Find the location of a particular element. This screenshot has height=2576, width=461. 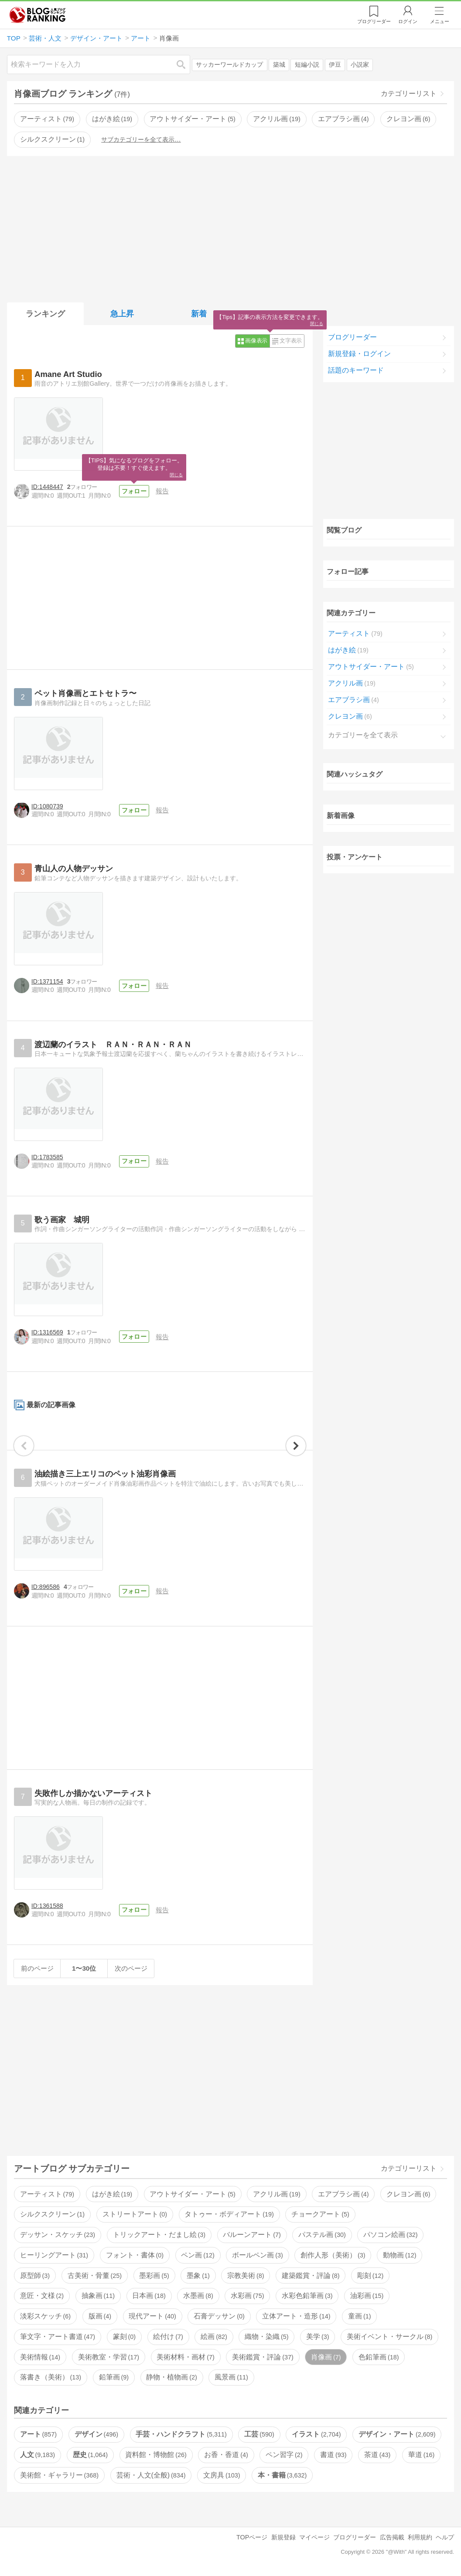

石膏デッサン is located at coordinates (219, 2316).